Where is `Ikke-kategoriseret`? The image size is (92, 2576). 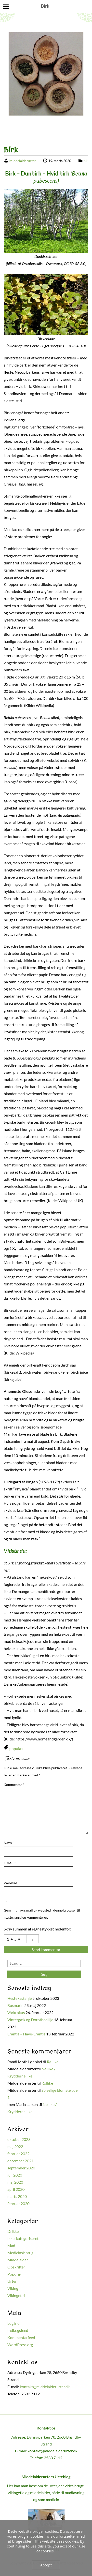 Ikke-kategoriseret is located at coordinates (23, 2238).